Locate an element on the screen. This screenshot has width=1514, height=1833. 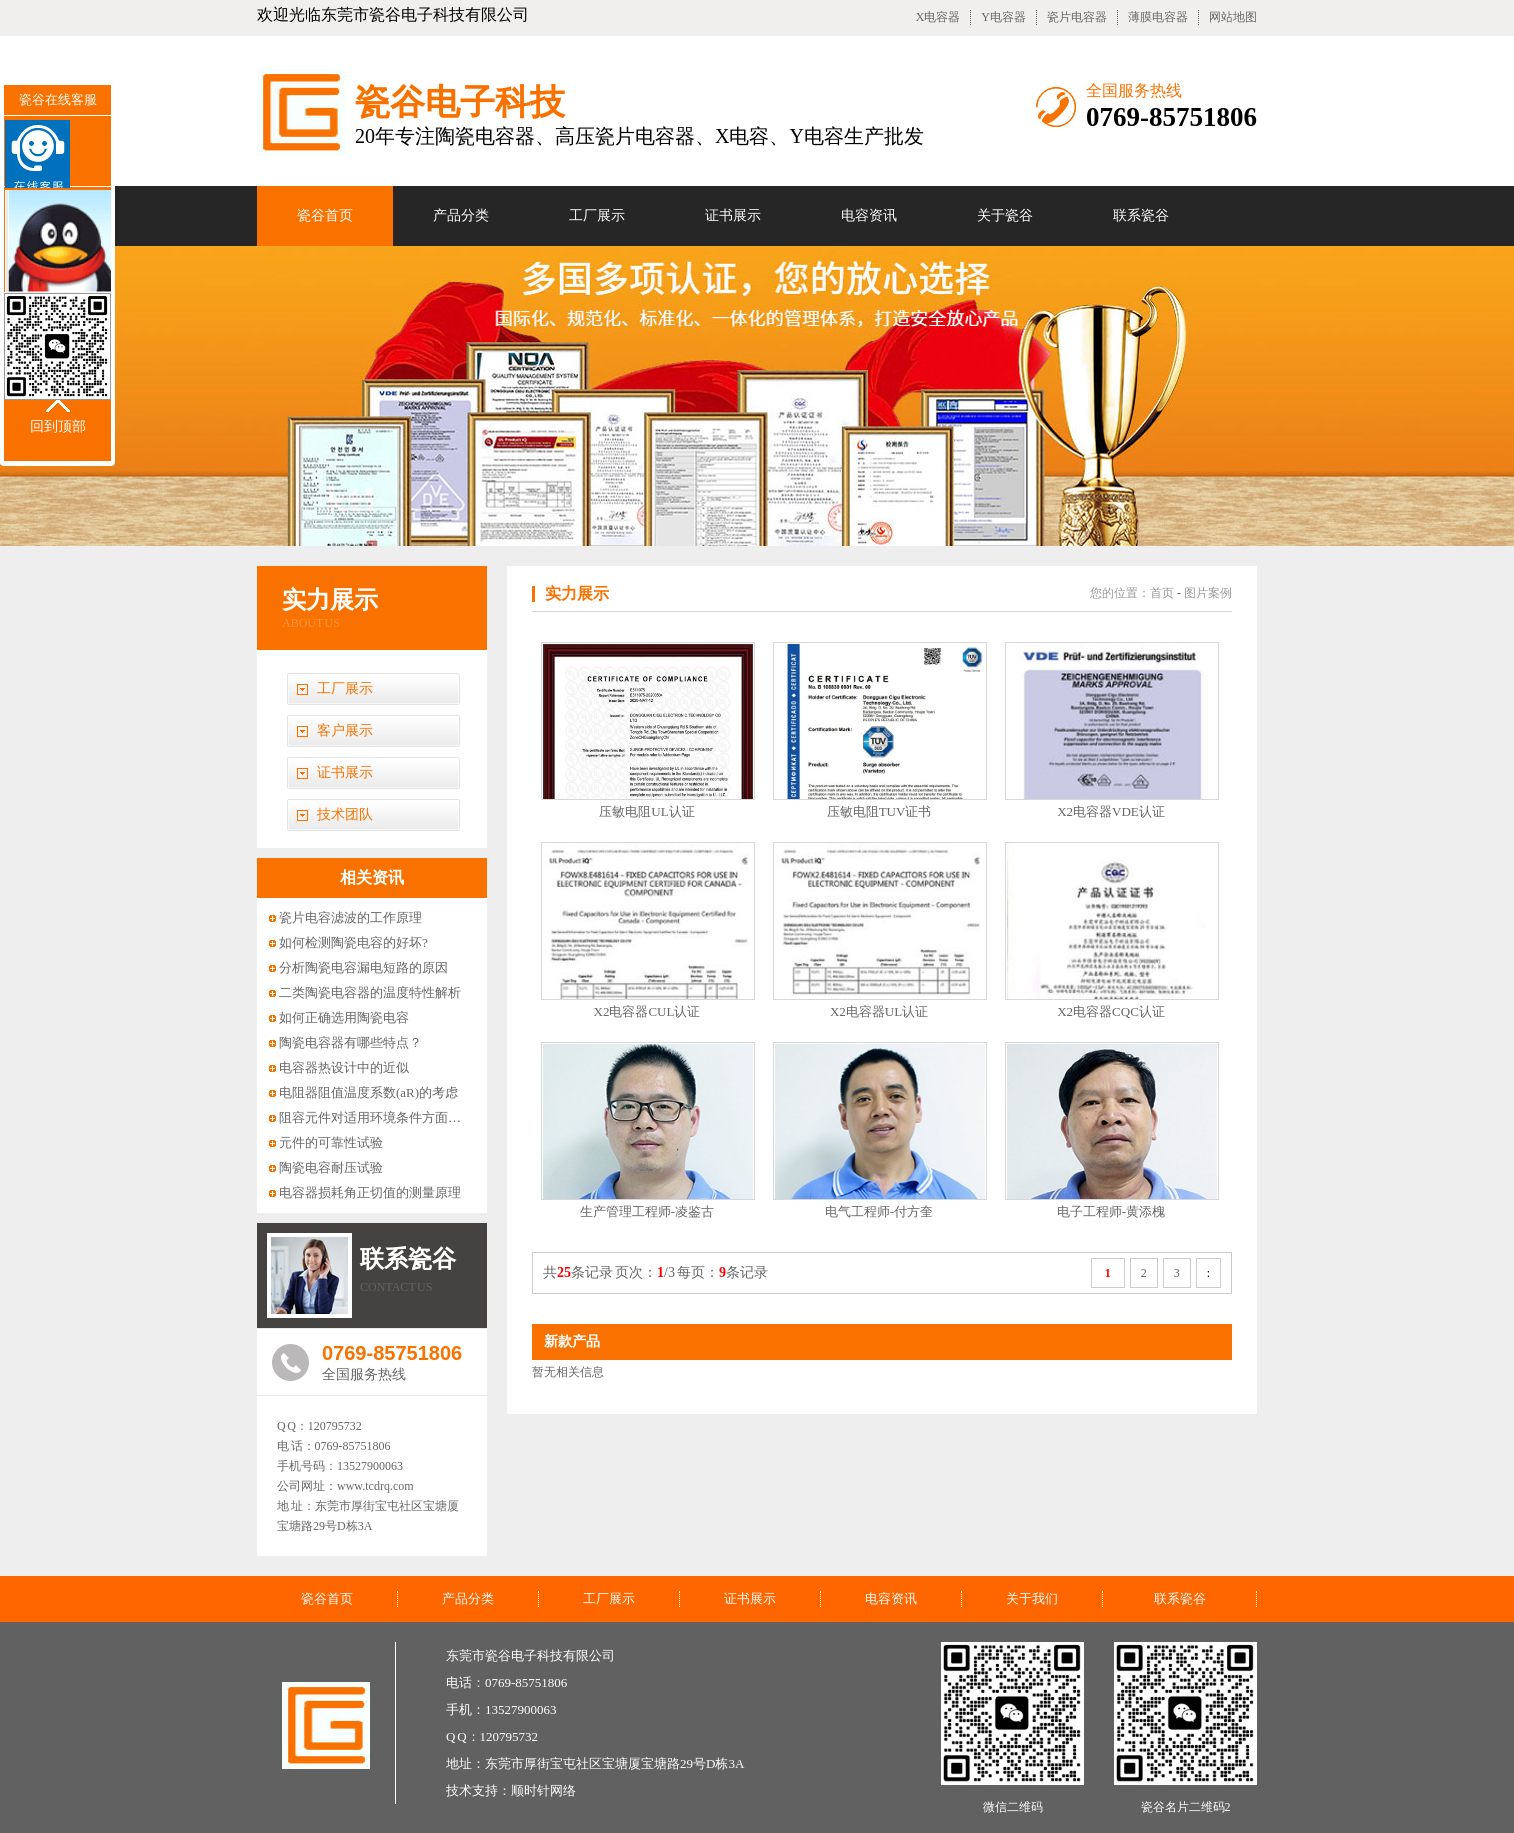
证书展示 is located at coordinates (733, 215).